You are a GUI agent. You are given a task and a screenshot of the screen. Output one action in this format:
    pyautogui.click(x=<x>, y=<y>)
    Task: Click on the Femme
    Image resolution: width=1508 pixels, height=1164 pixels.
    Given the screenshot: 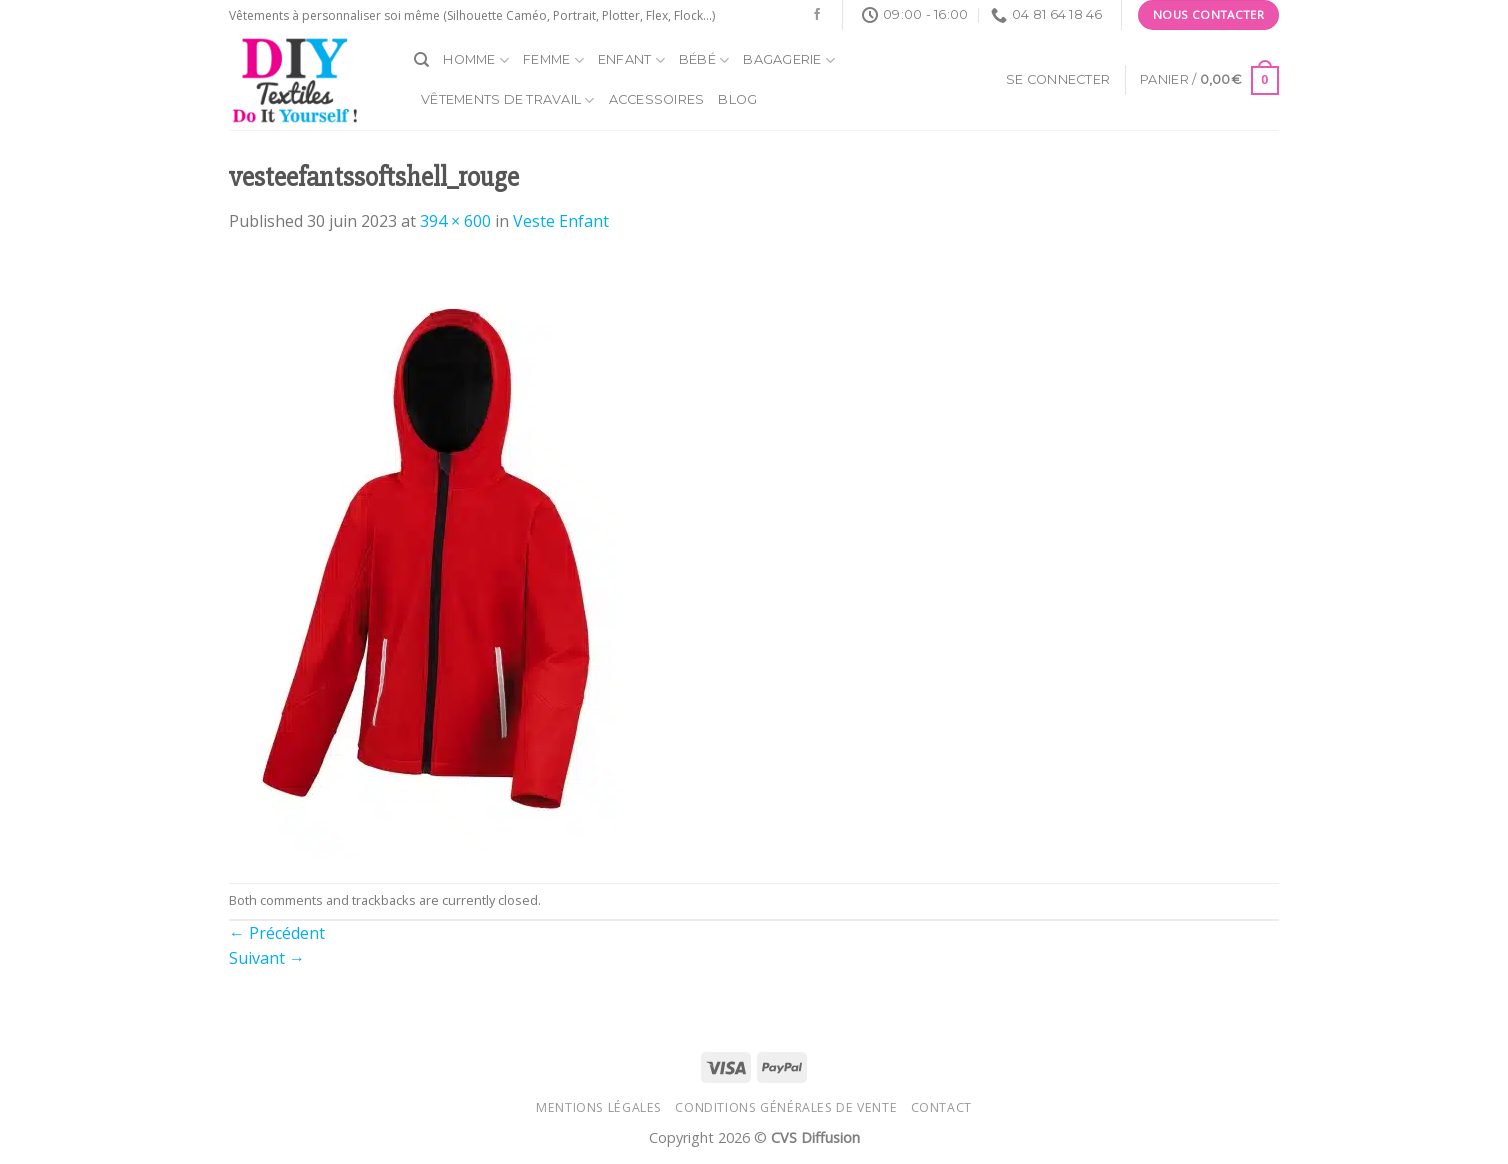 What is the action you would take?
    pyautogui.click(x=553, y=60)
    